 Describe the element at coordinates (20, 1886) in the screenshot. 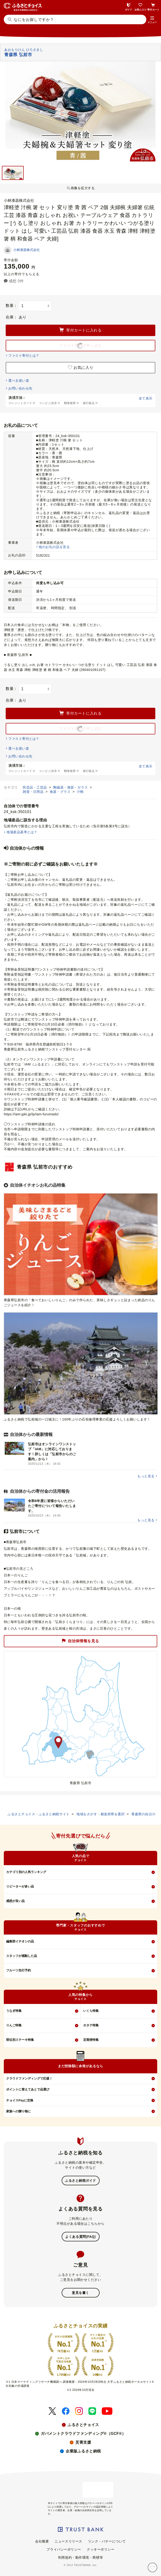

I see `リピーターが多い品` at that location.